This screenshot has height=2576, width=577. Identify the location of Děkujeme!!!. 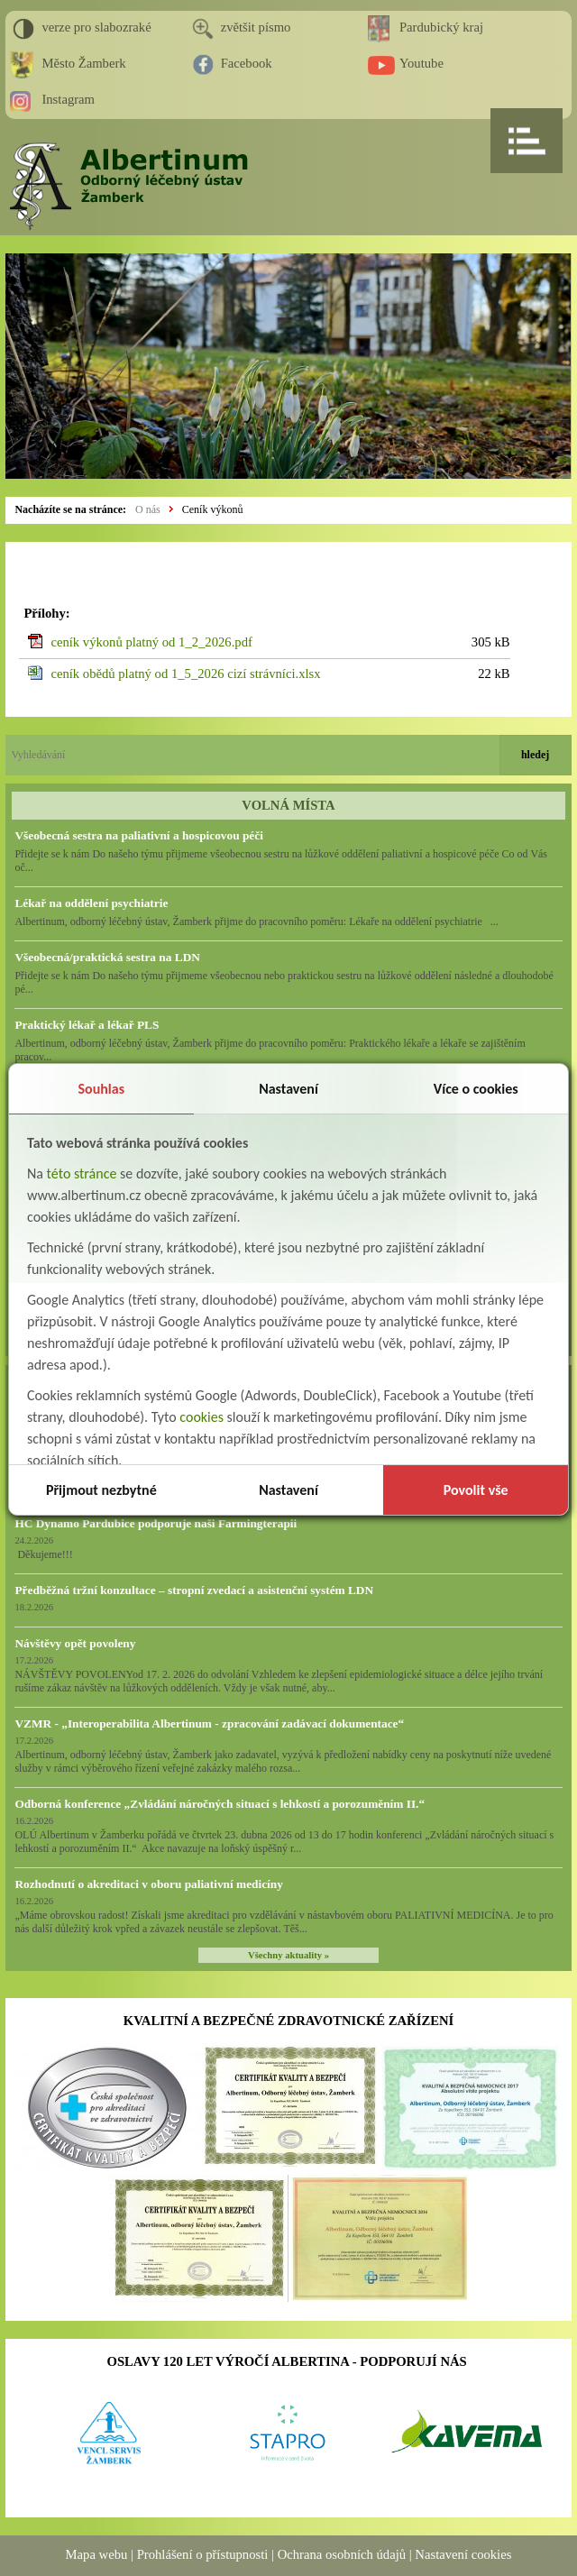
(43, 1554).